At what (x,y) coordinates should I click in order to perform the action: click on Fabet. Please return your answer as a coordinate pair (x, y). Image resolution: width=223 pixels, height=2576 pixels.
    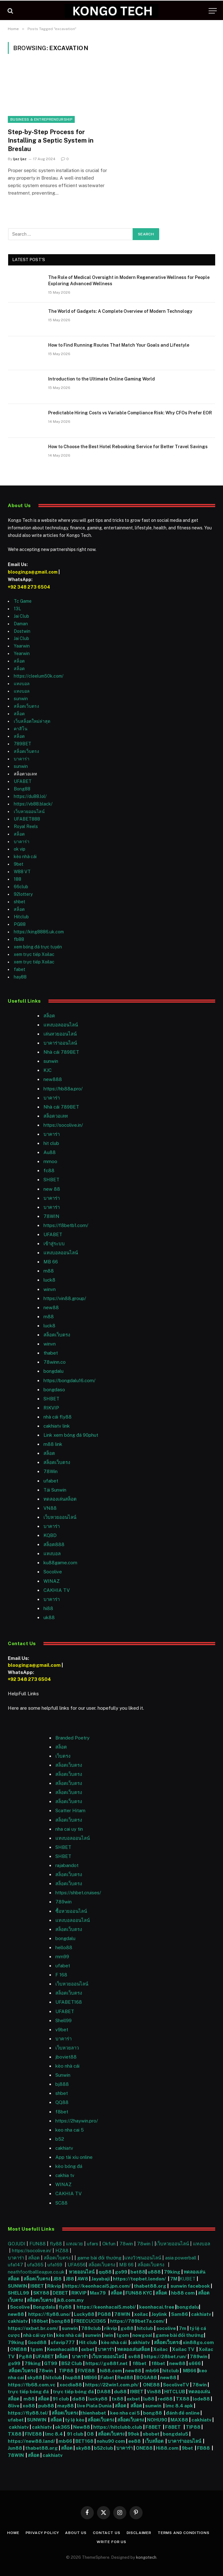
    Looking at the image, I should click on (107, 2377).